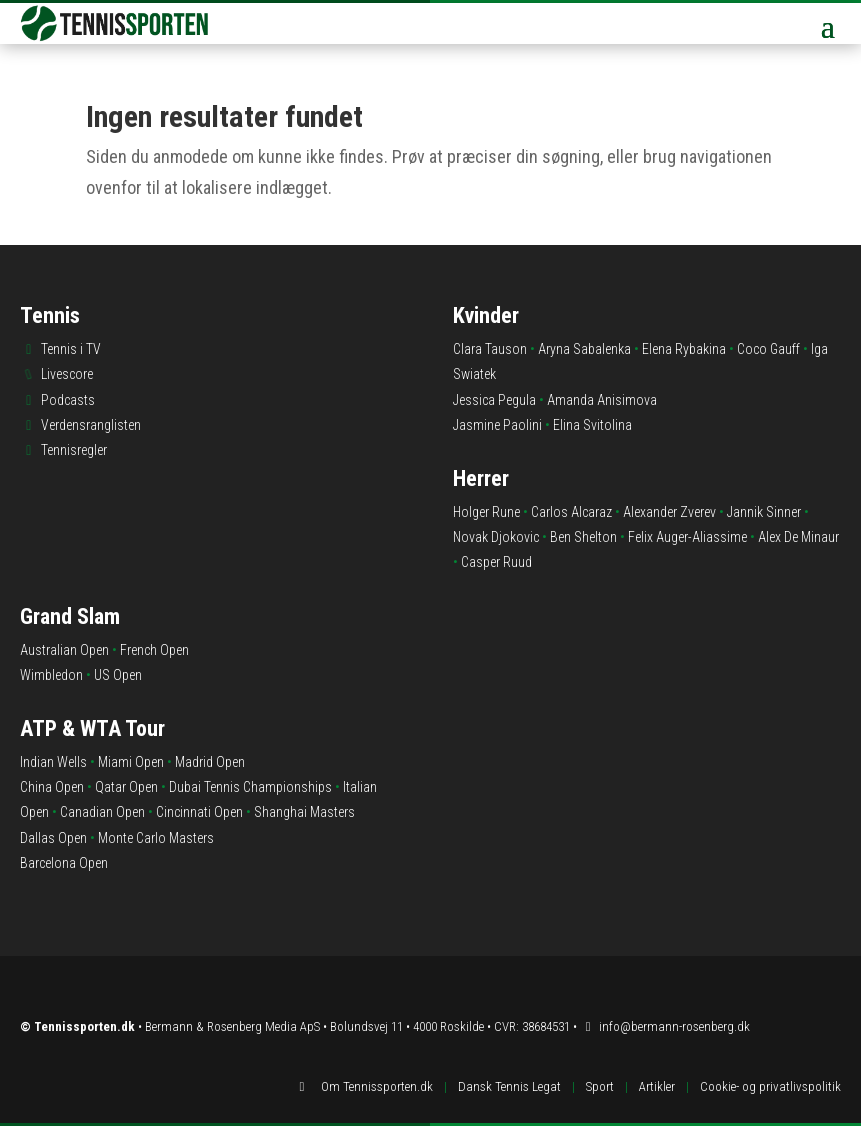 The image size is (861, 1126). I want to click on Jessica Pegula, so click(494, 400).